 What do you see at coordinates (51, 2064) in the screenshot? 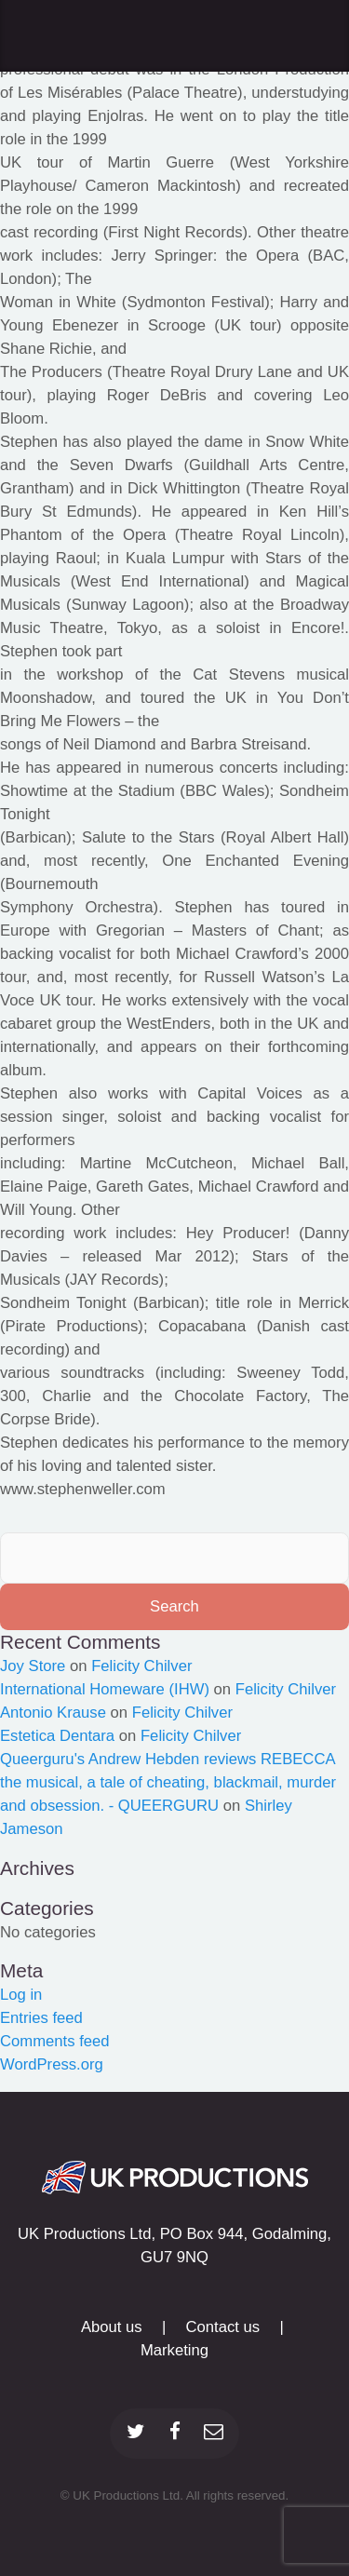
I see `WordPress.org` at bounding box center [51, 2064].